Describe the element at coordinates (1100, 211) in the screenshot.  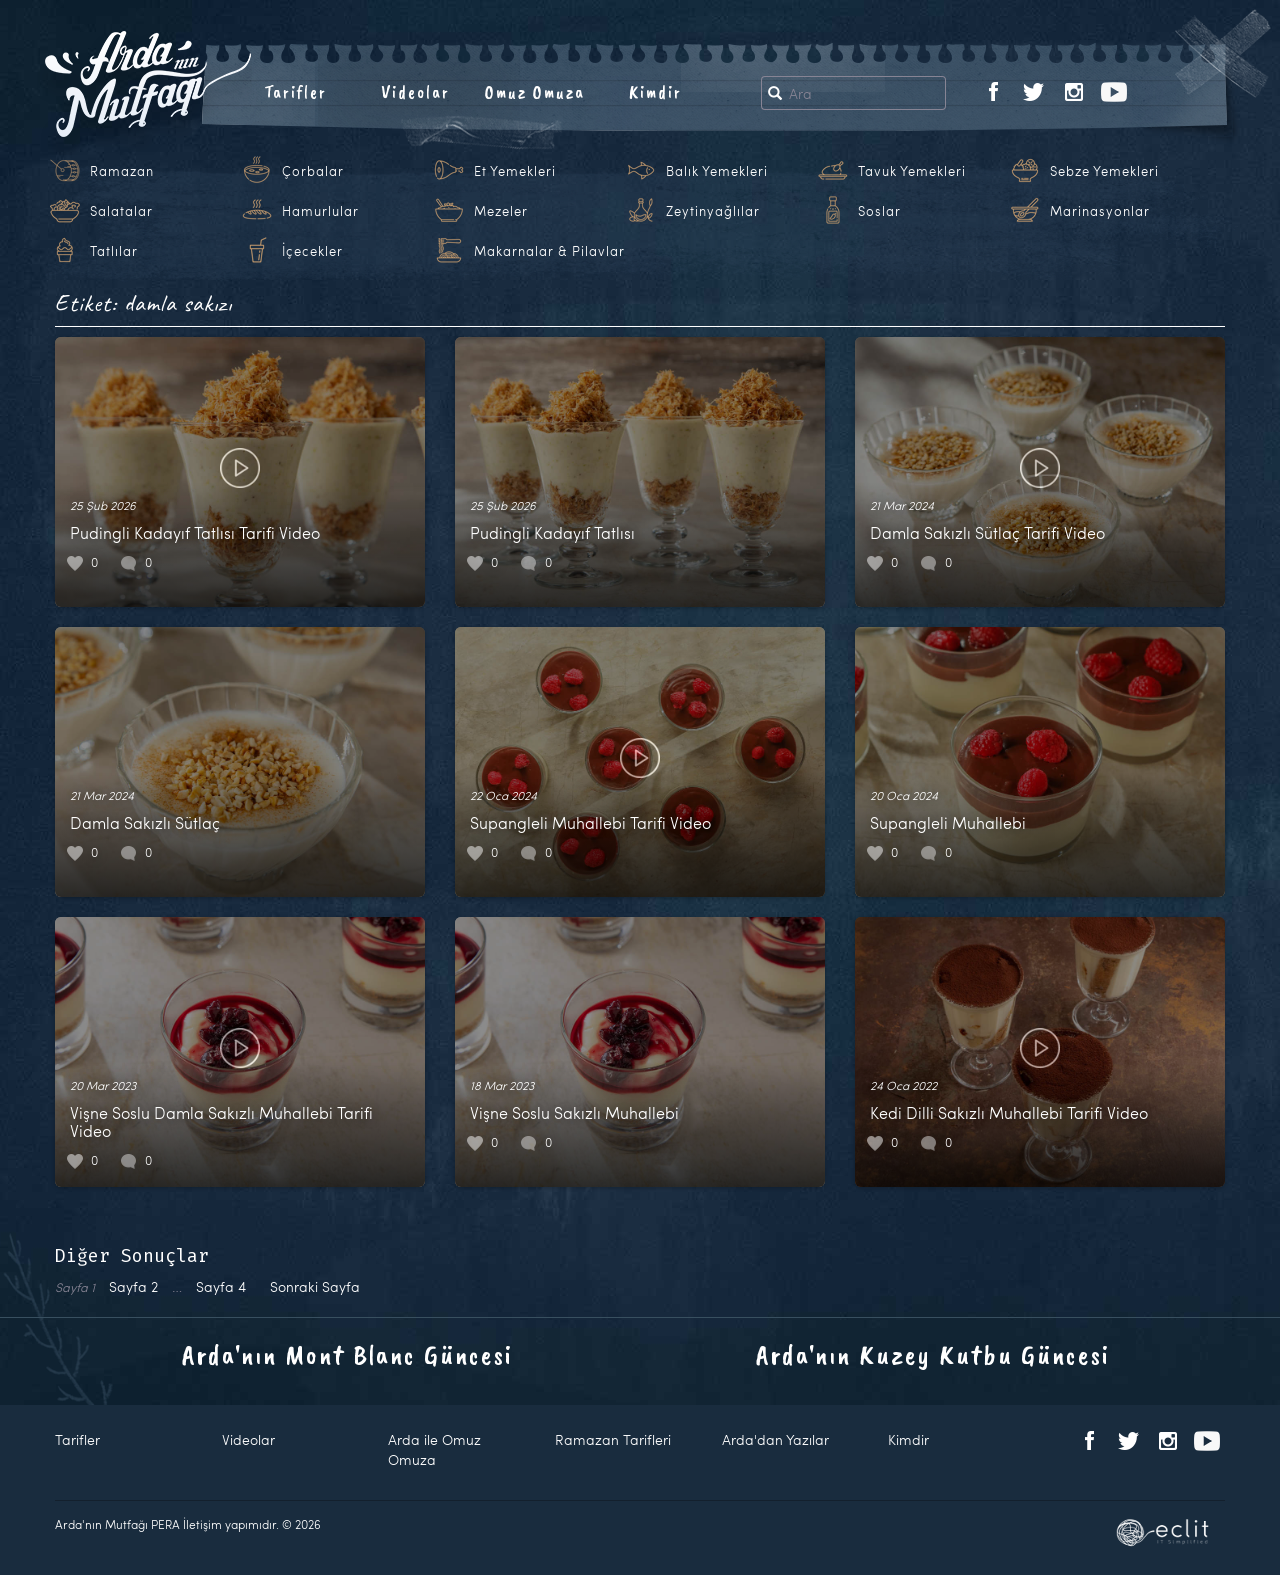
I see `Marinasyonlar` at that location.